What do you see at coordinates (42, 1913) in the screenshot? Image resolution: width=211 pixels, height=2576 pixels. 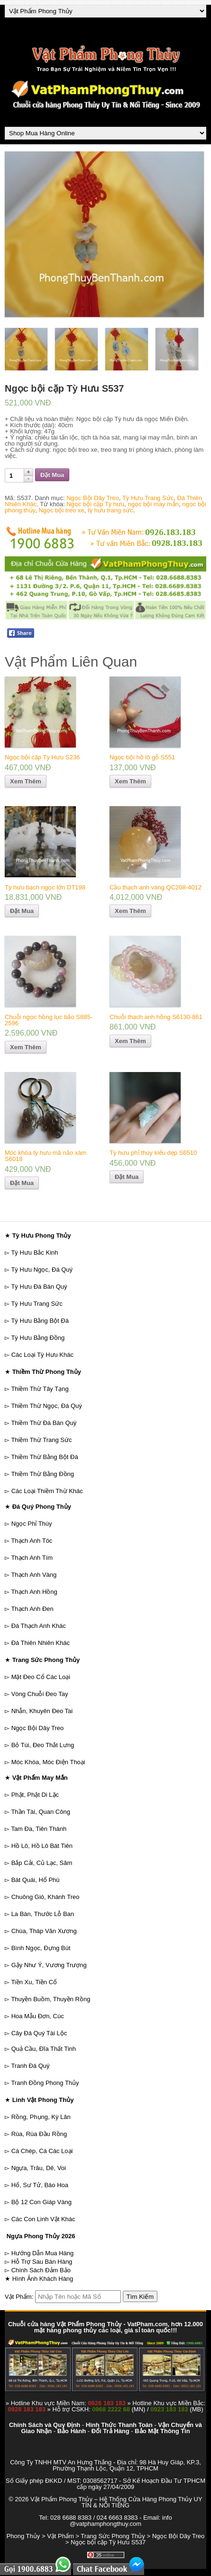 I see `La Bàn, Thước Lỗ Ban` at bounding box center [42, 1913].